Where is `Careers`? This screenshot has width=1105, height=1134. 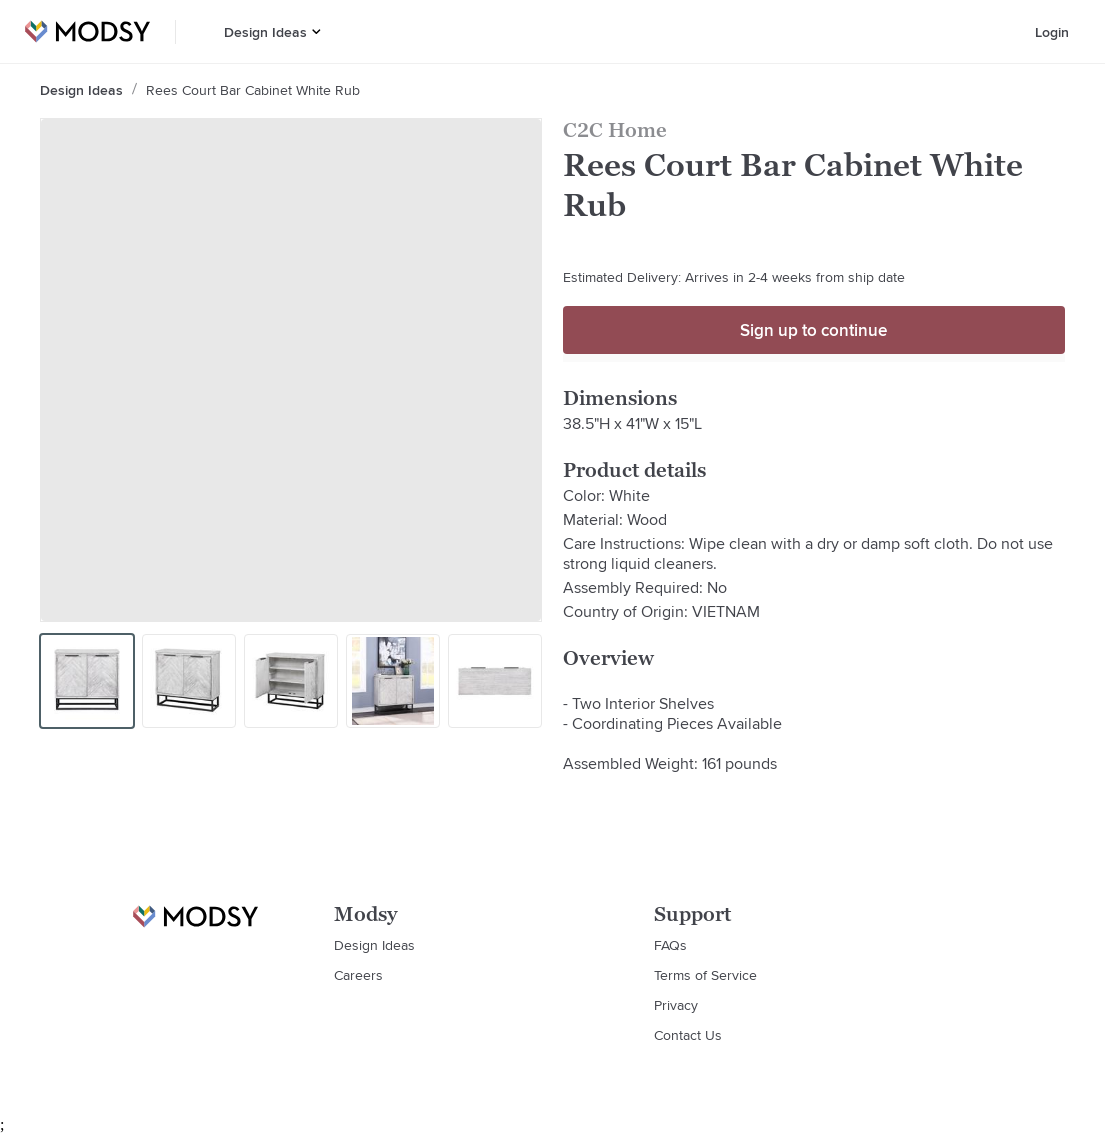
Careers is located at coordinates (358, 975).